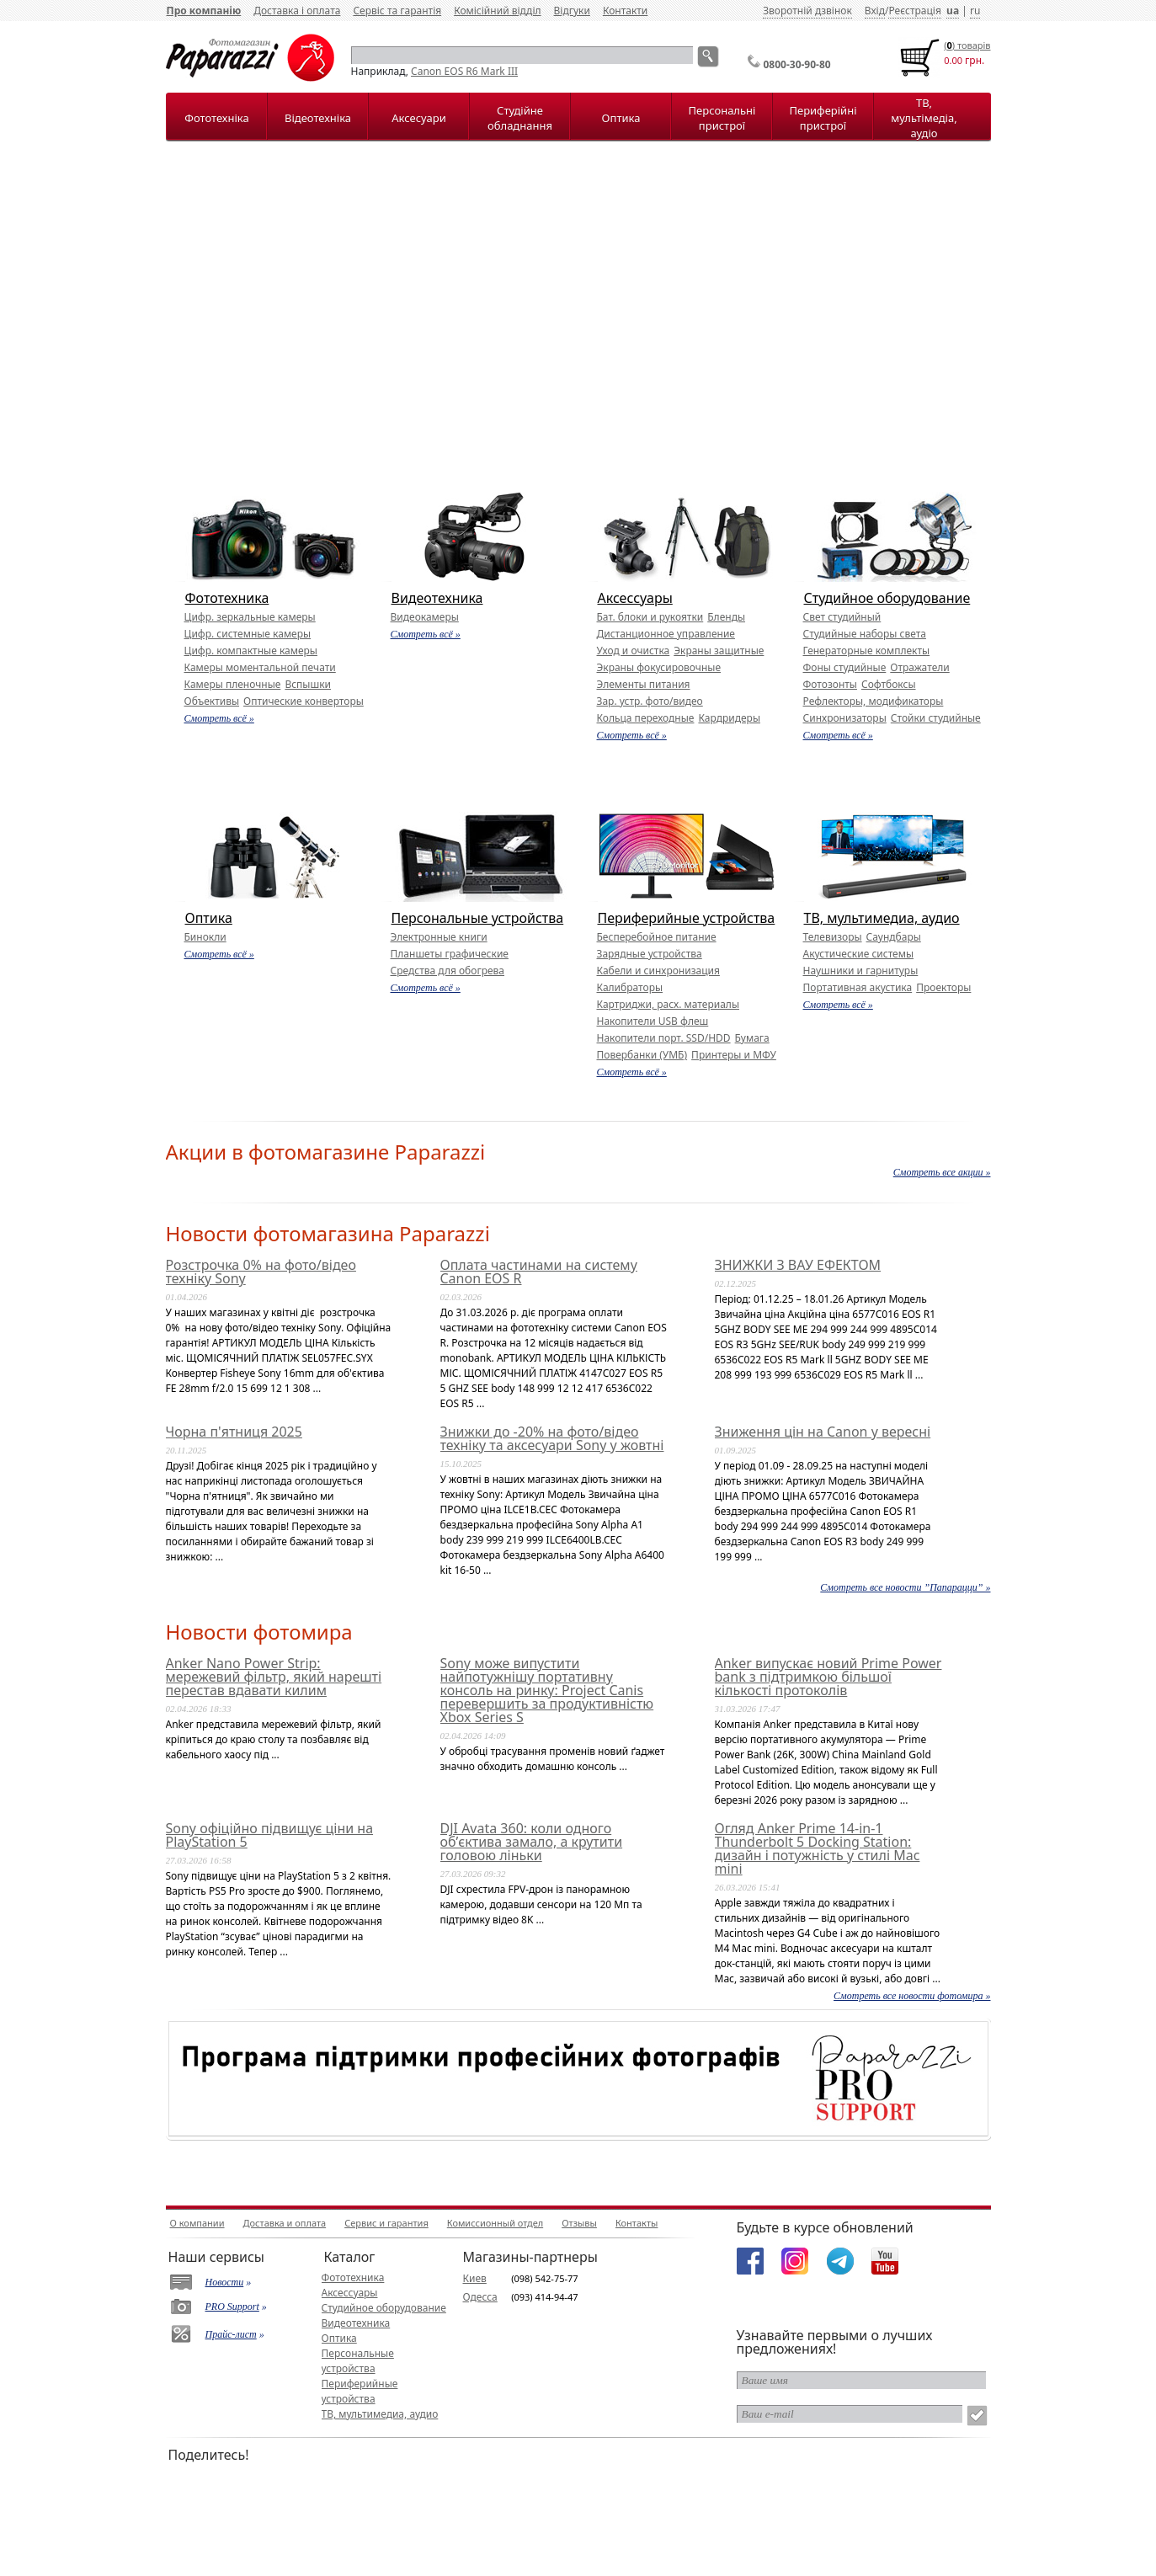 The width and height of the screenshot is (1156, 2576). What do you see at coordinates (386, 2222) in the screenshot?
I see `Сервис и гарантия` at bounding box center [386, 2222].